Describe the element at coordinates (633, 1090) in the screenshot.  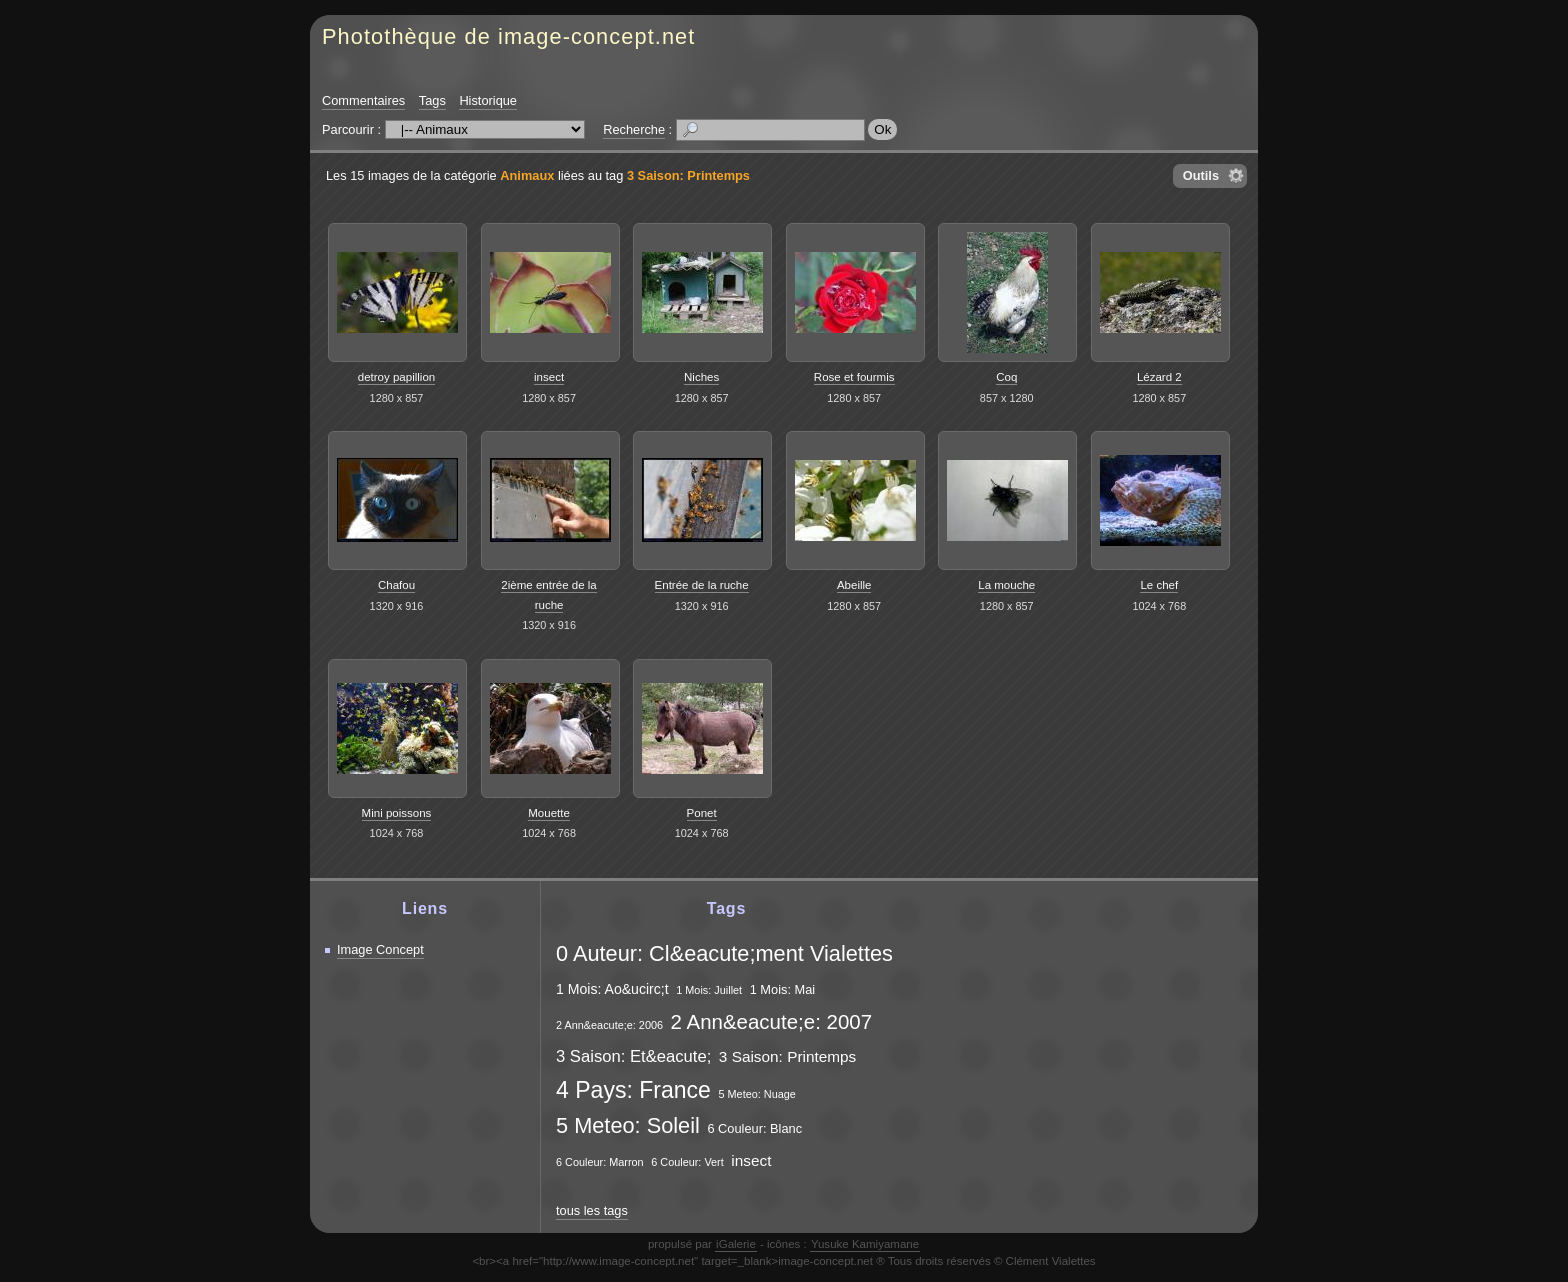
I see `4 Pays: France` at that location.